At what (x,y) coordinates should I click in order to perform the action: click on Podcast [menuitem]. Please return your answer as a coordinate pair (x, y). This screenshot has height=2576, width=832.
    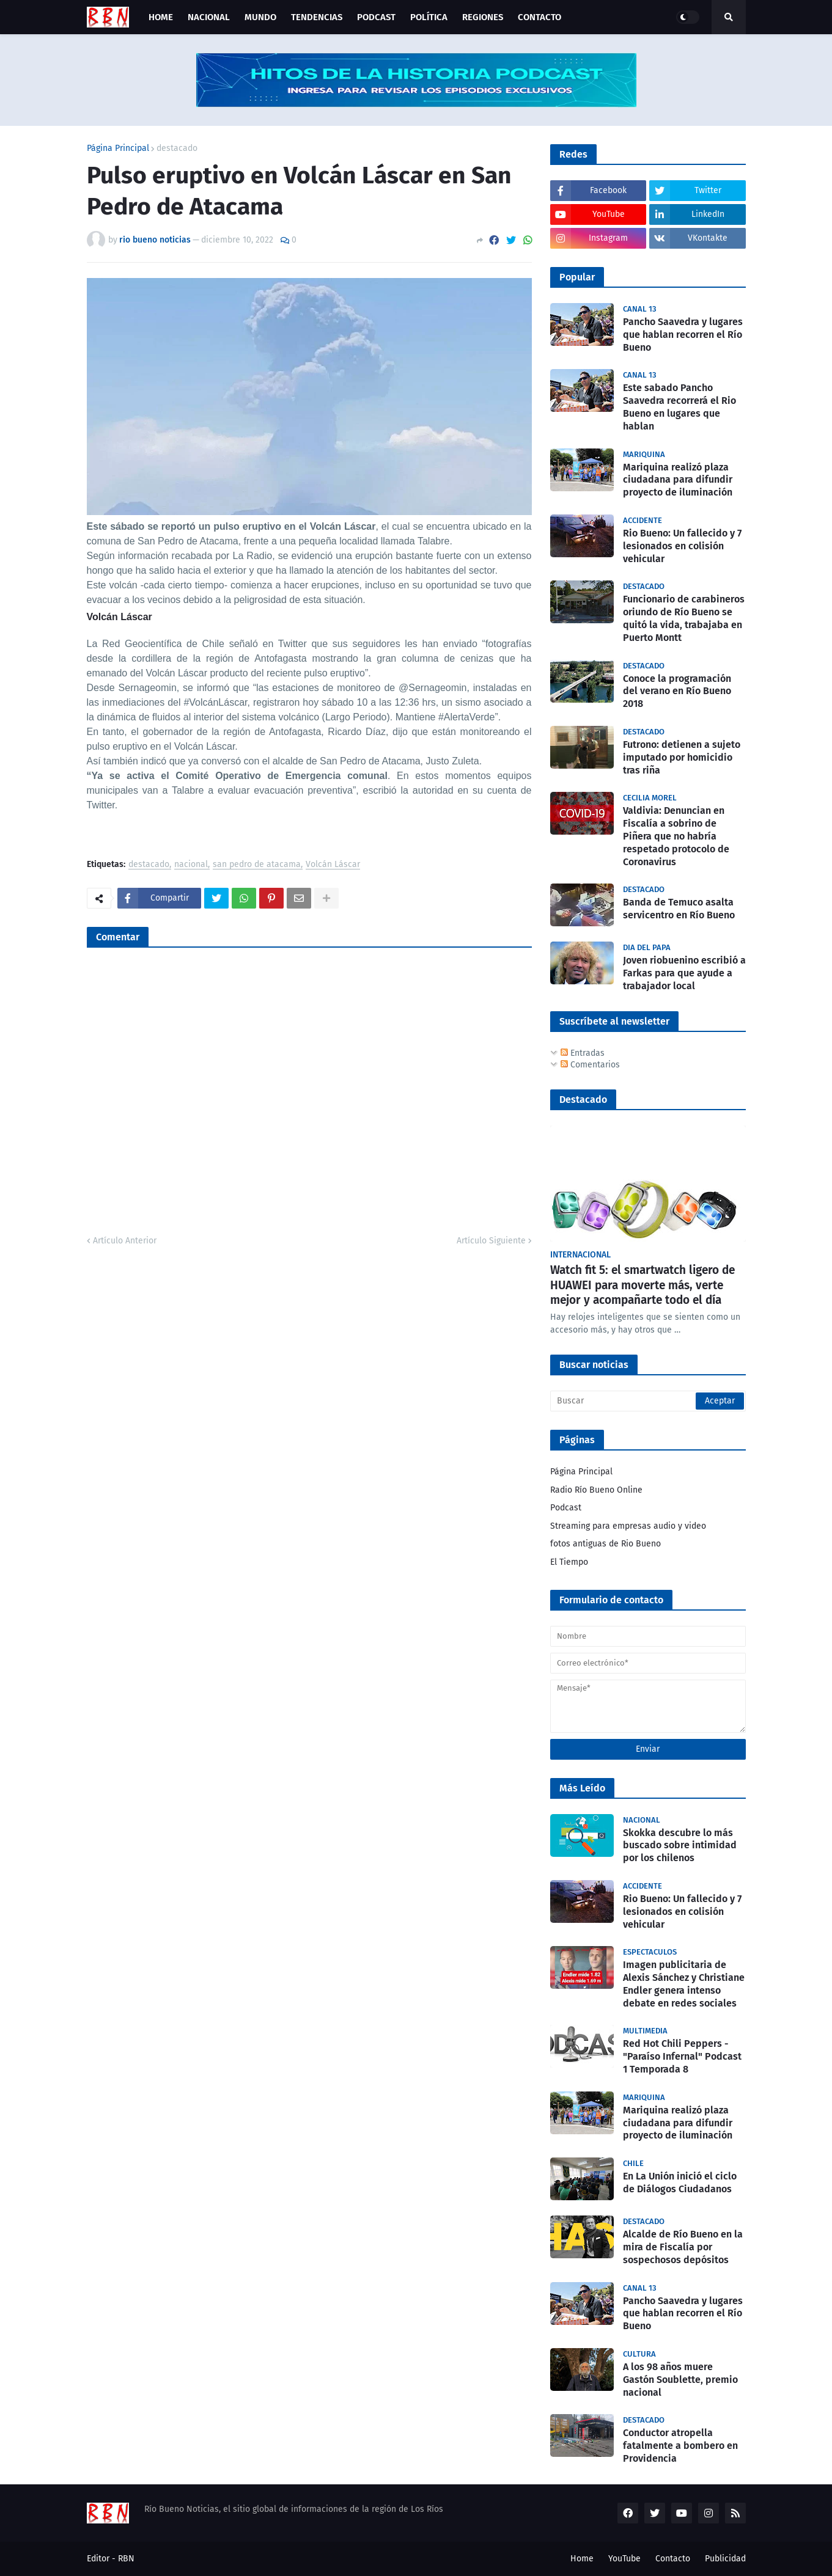
    Looking at the image, I should click on (376, 17).